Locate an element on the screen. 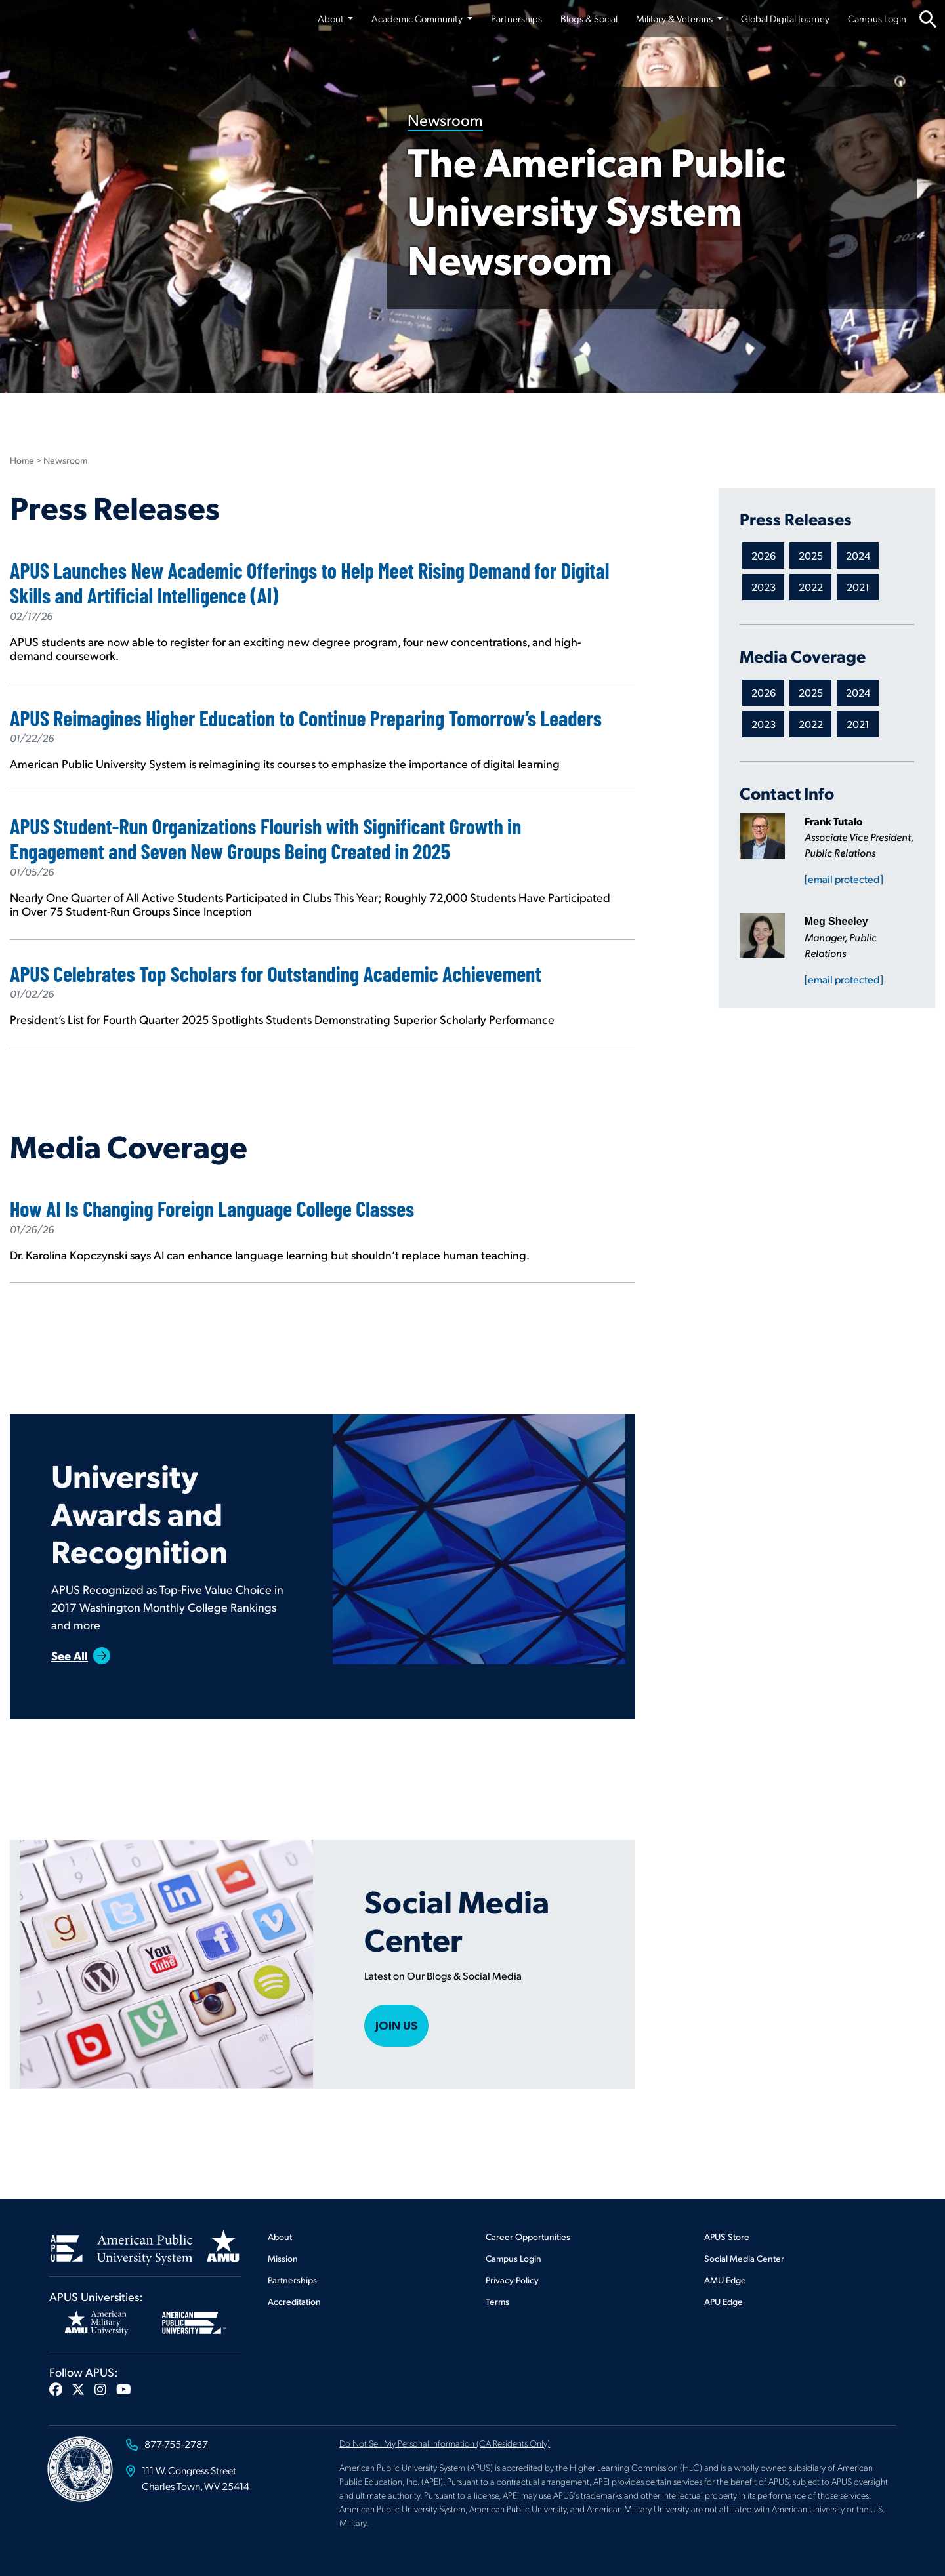 This screenshot has height=2576, width=945. How AI Is Changing Foreign Language College Classes is located at coordinates (214, 1208).